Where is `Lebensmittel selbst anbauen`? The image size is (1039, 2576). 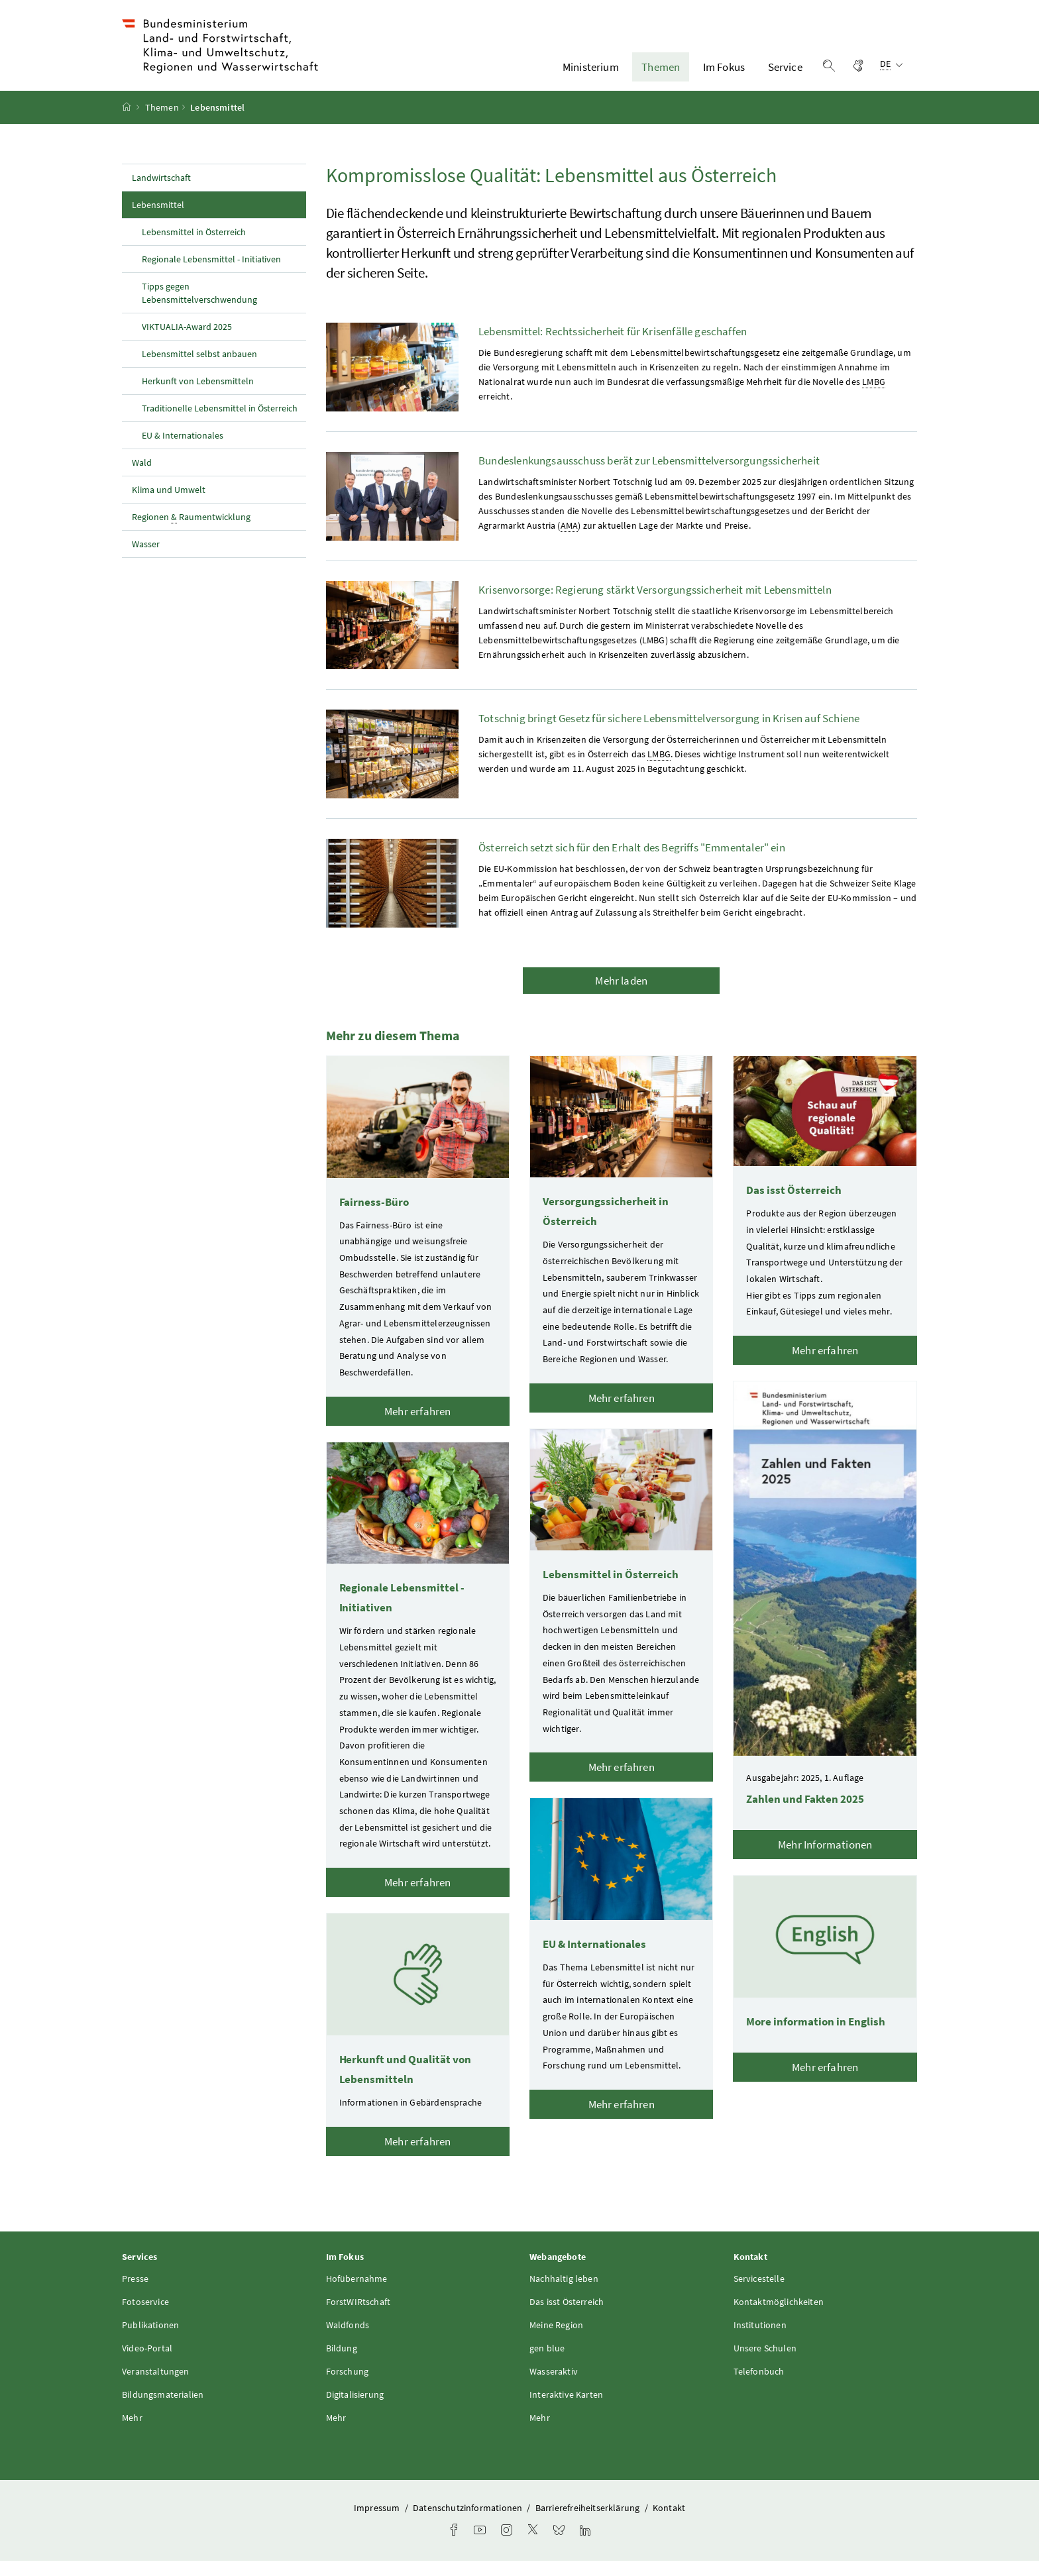 Lebensmittel selbst anbauen is located at coordinates (199, 369).